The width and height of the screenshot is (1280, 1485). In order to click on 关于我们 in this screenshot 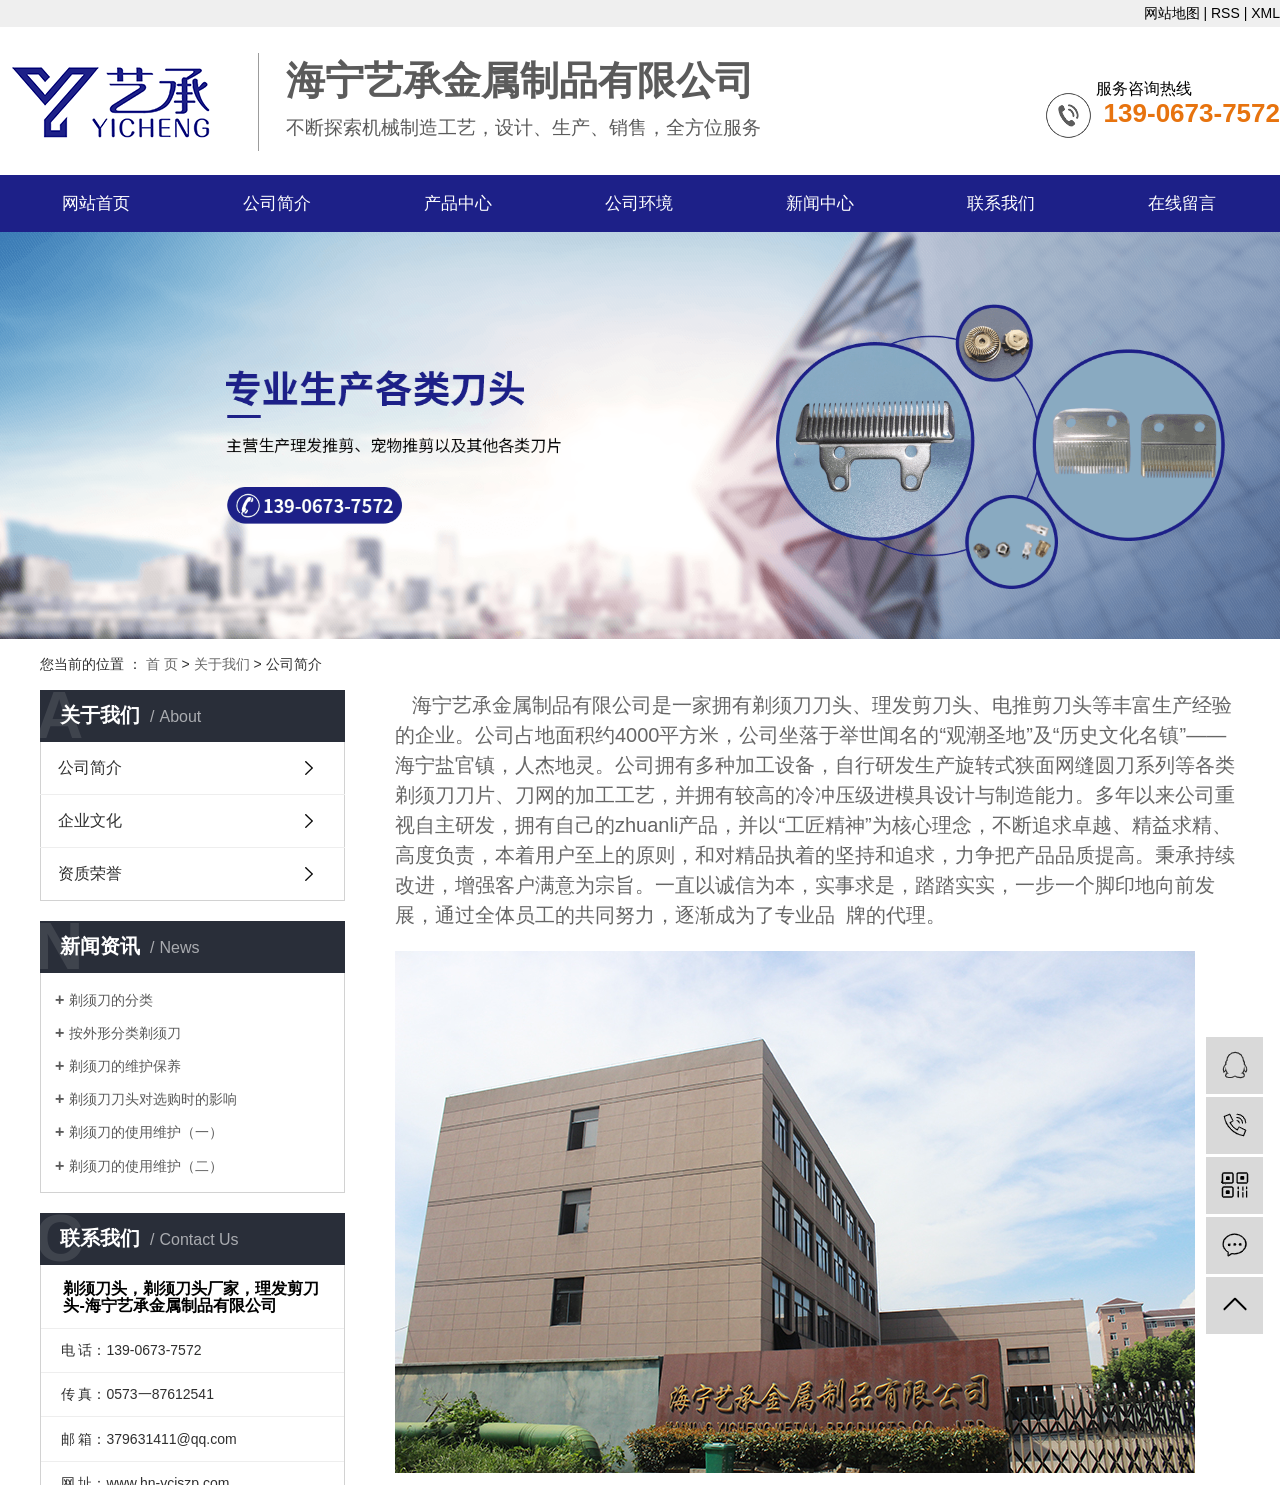, I will do `click(222, 664)`.